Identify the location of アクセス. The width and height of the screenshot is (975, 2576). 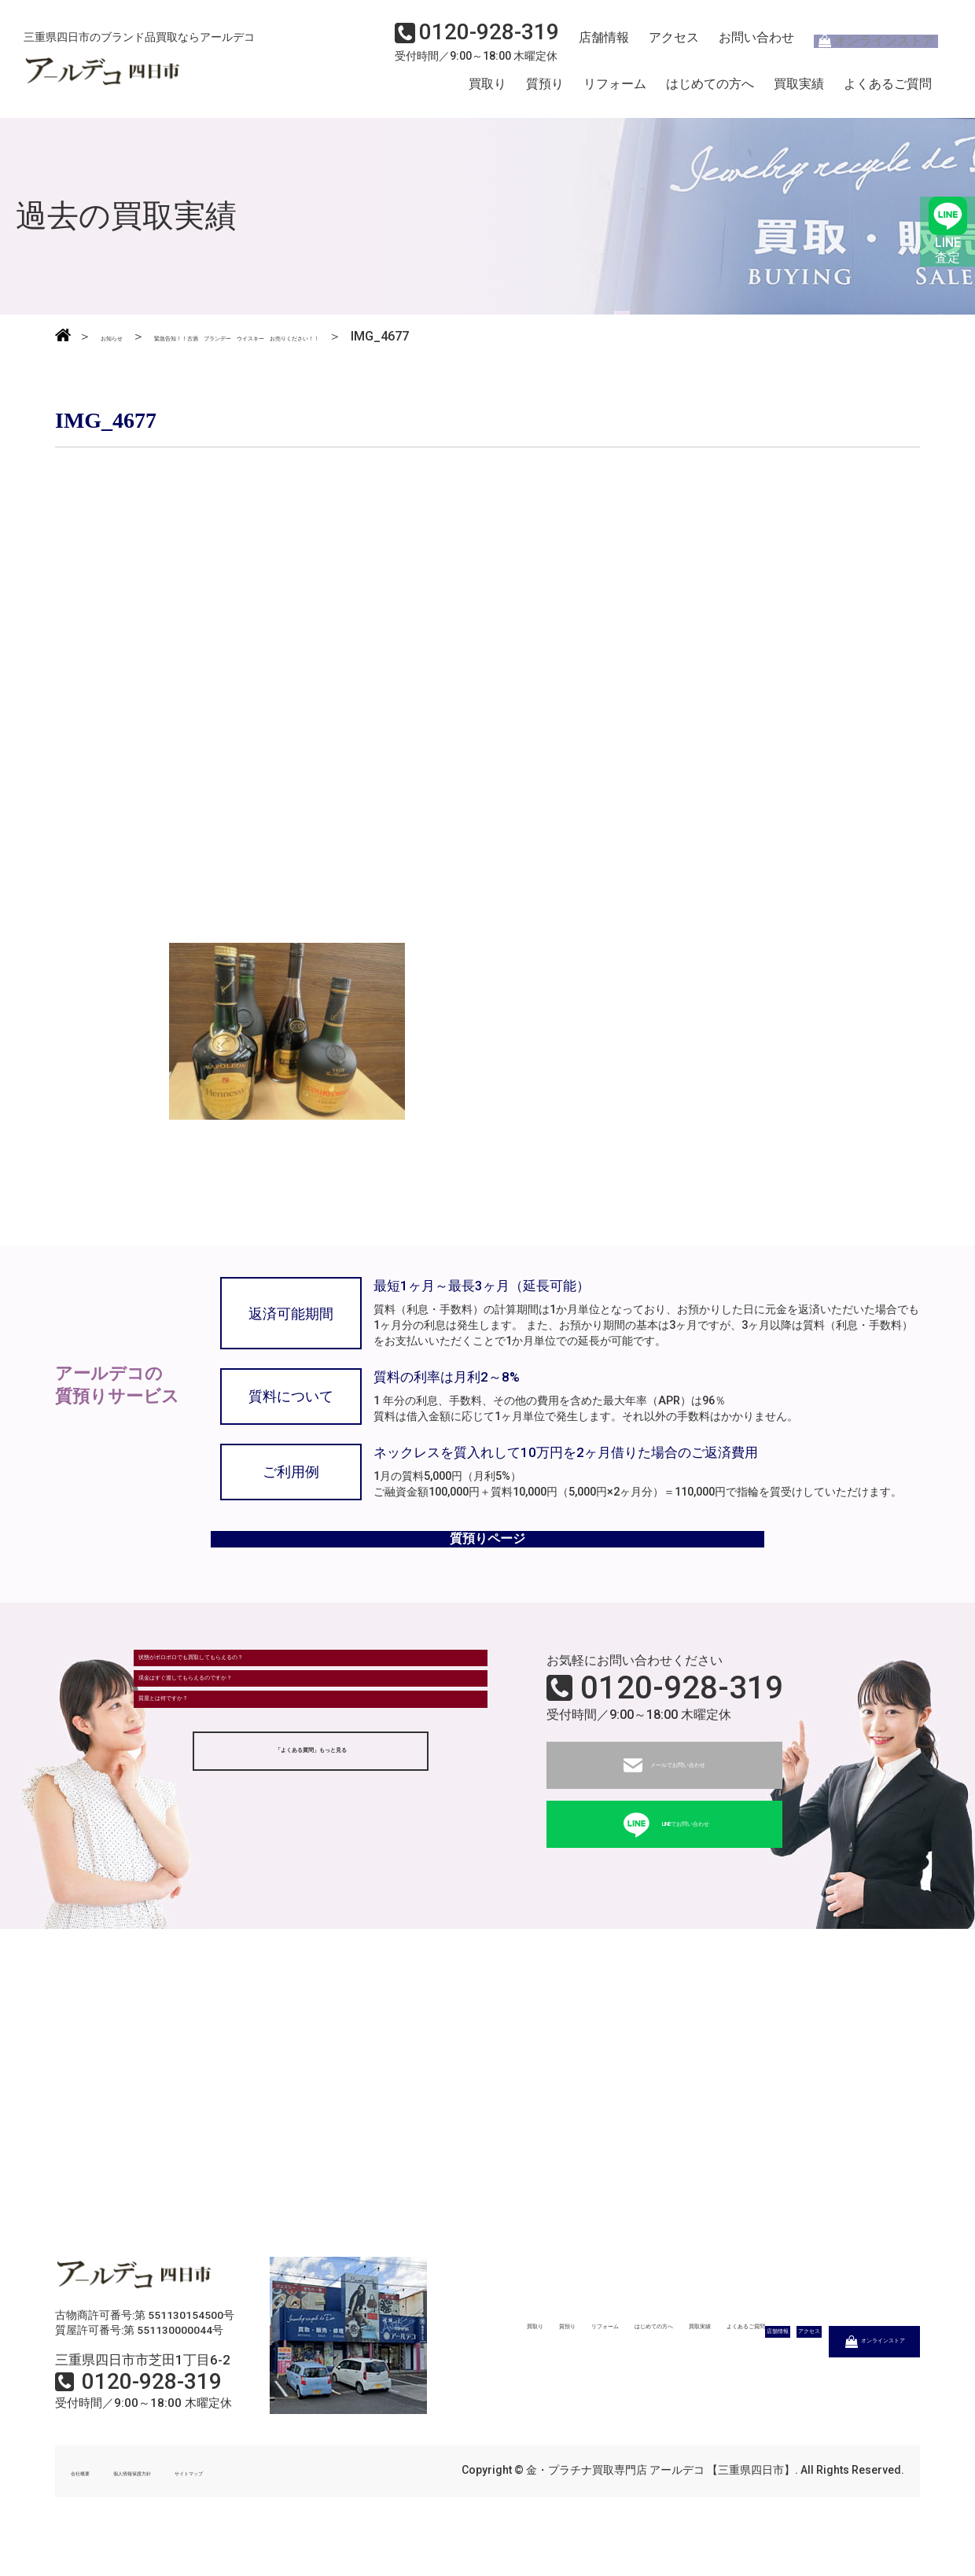
(664, 44).